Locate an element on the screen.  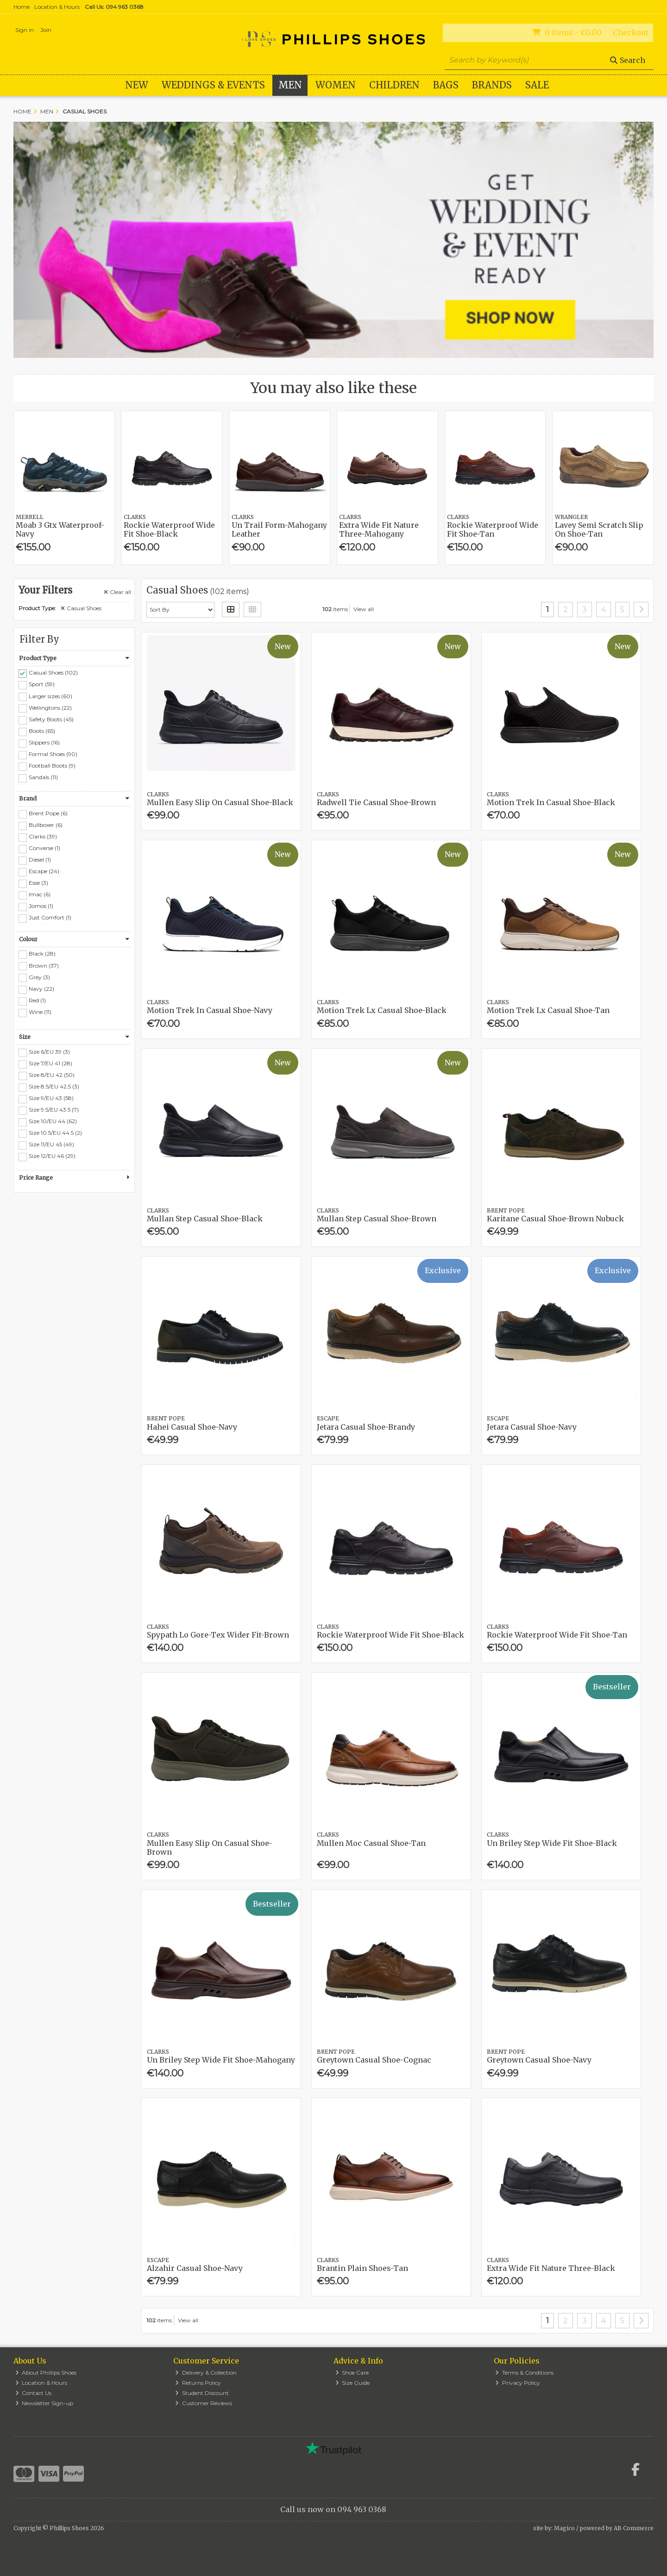
Karitane Casual Shoe-Brown Nubuck is located at coordinates (555, 1218).